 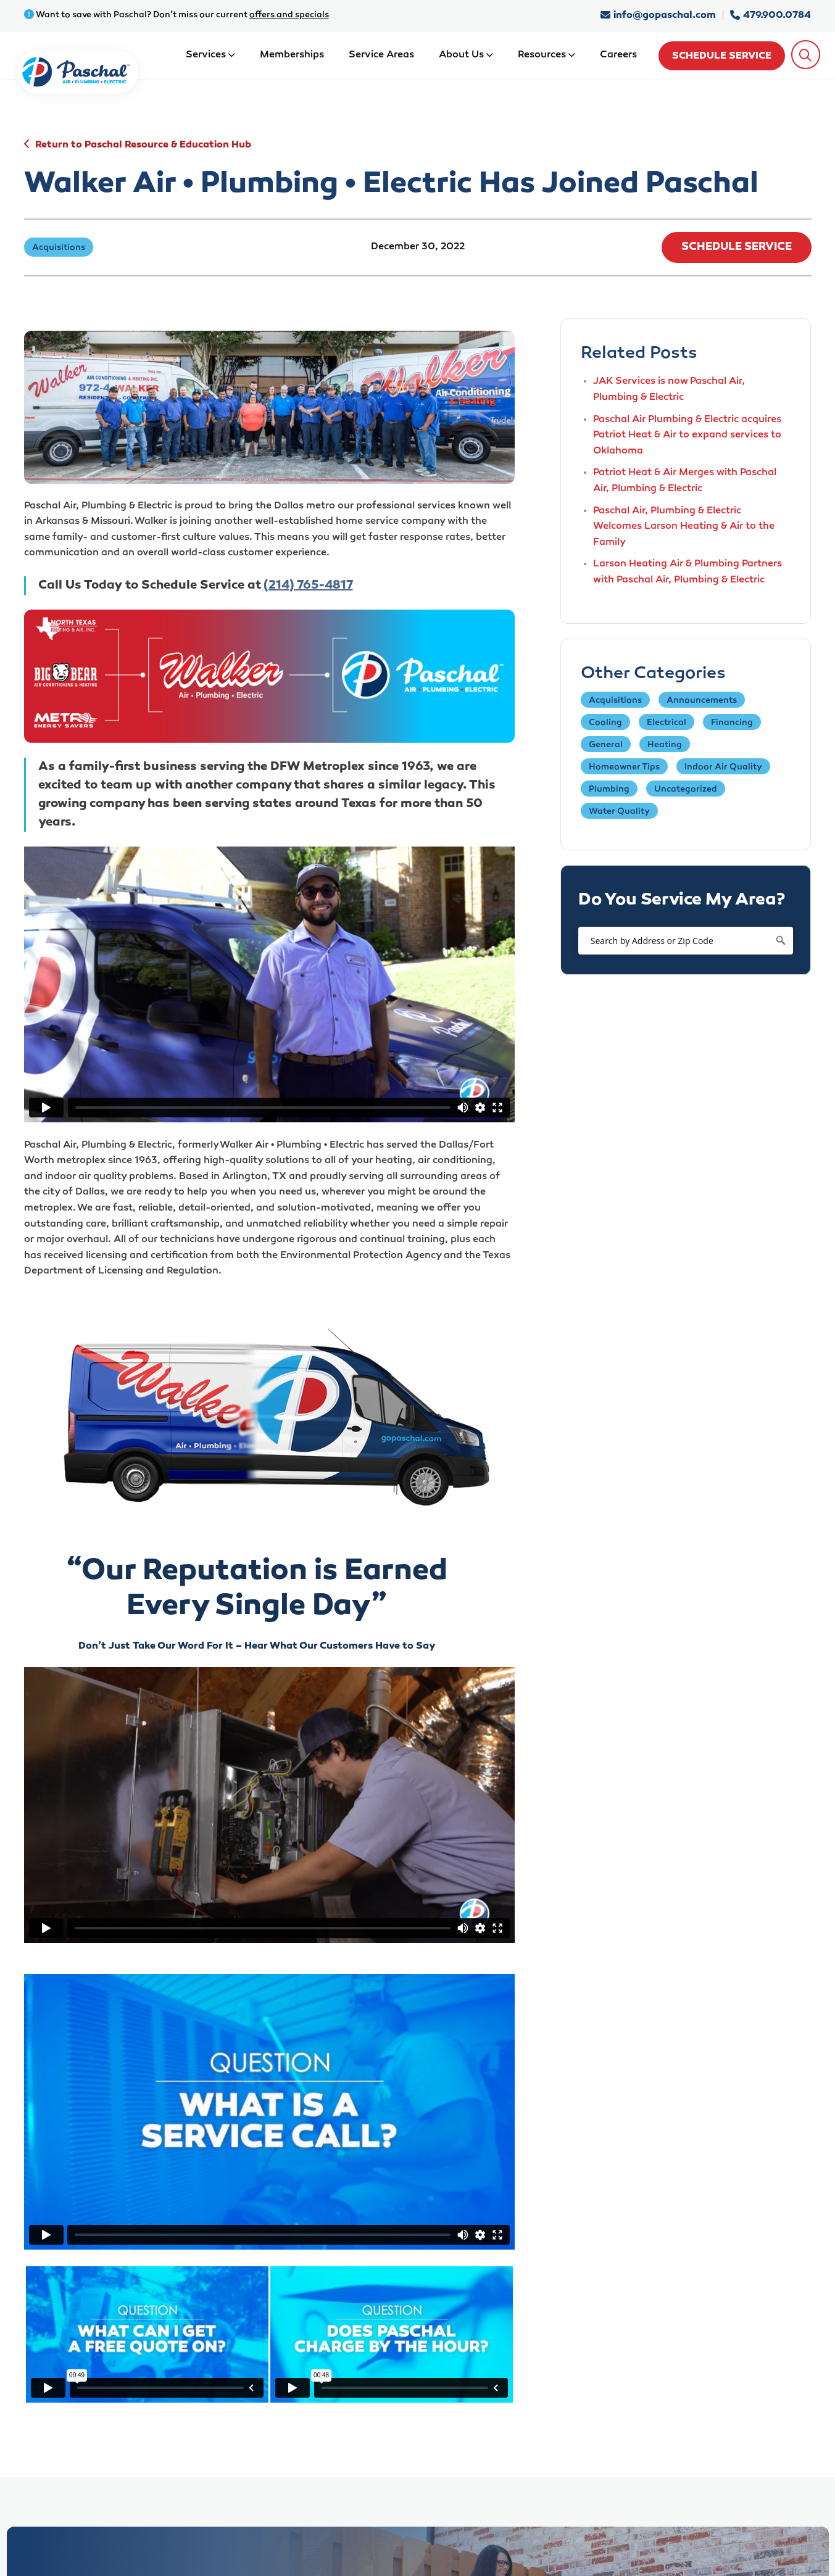 What do you see at coordinates (702, 700) in the screenshot?
I see `Announcements` at bounding box center [702, 700].